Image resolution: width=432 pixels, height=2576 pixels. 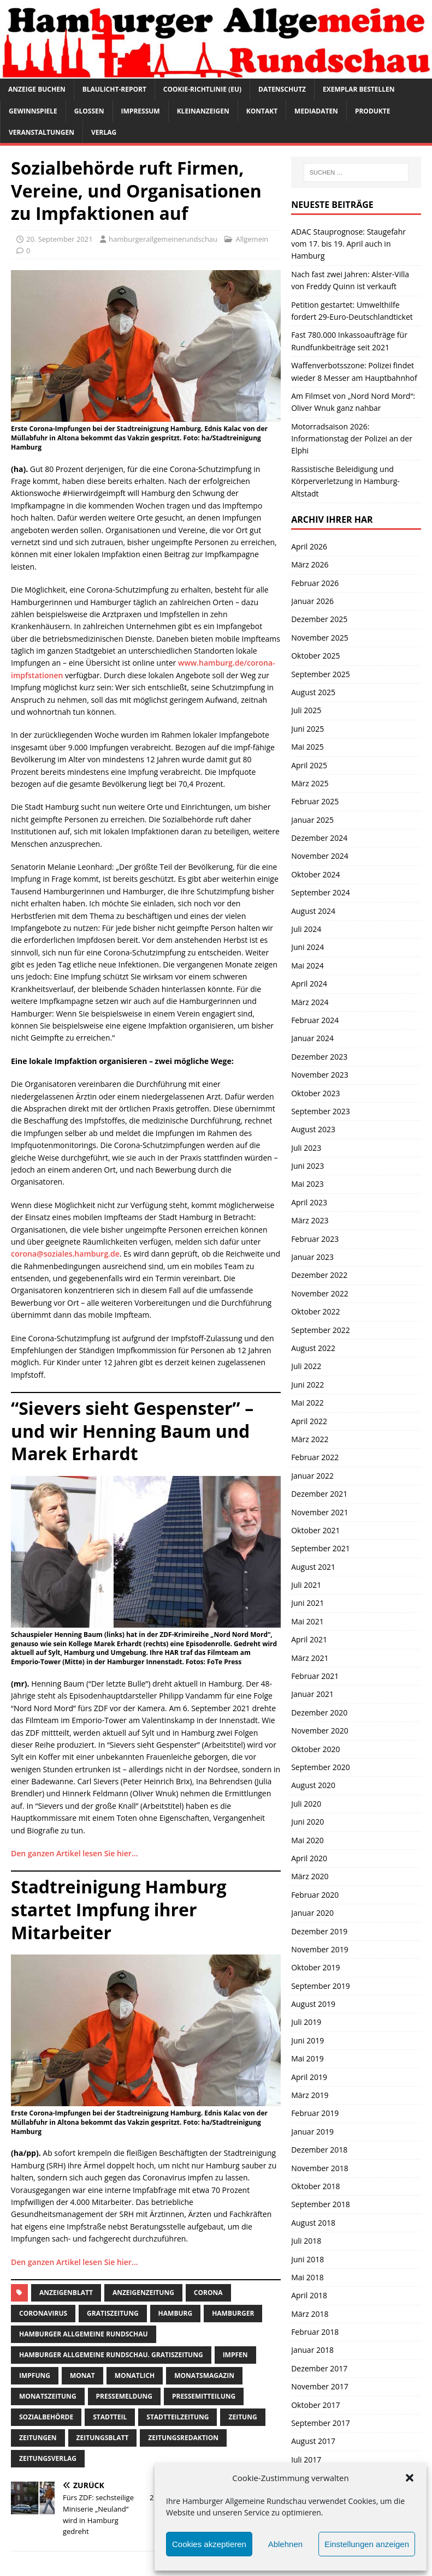 What do you see at coordinates (282, 89) in the screenshot?
I see `Datenschutz` at bounding box center [282, 89].